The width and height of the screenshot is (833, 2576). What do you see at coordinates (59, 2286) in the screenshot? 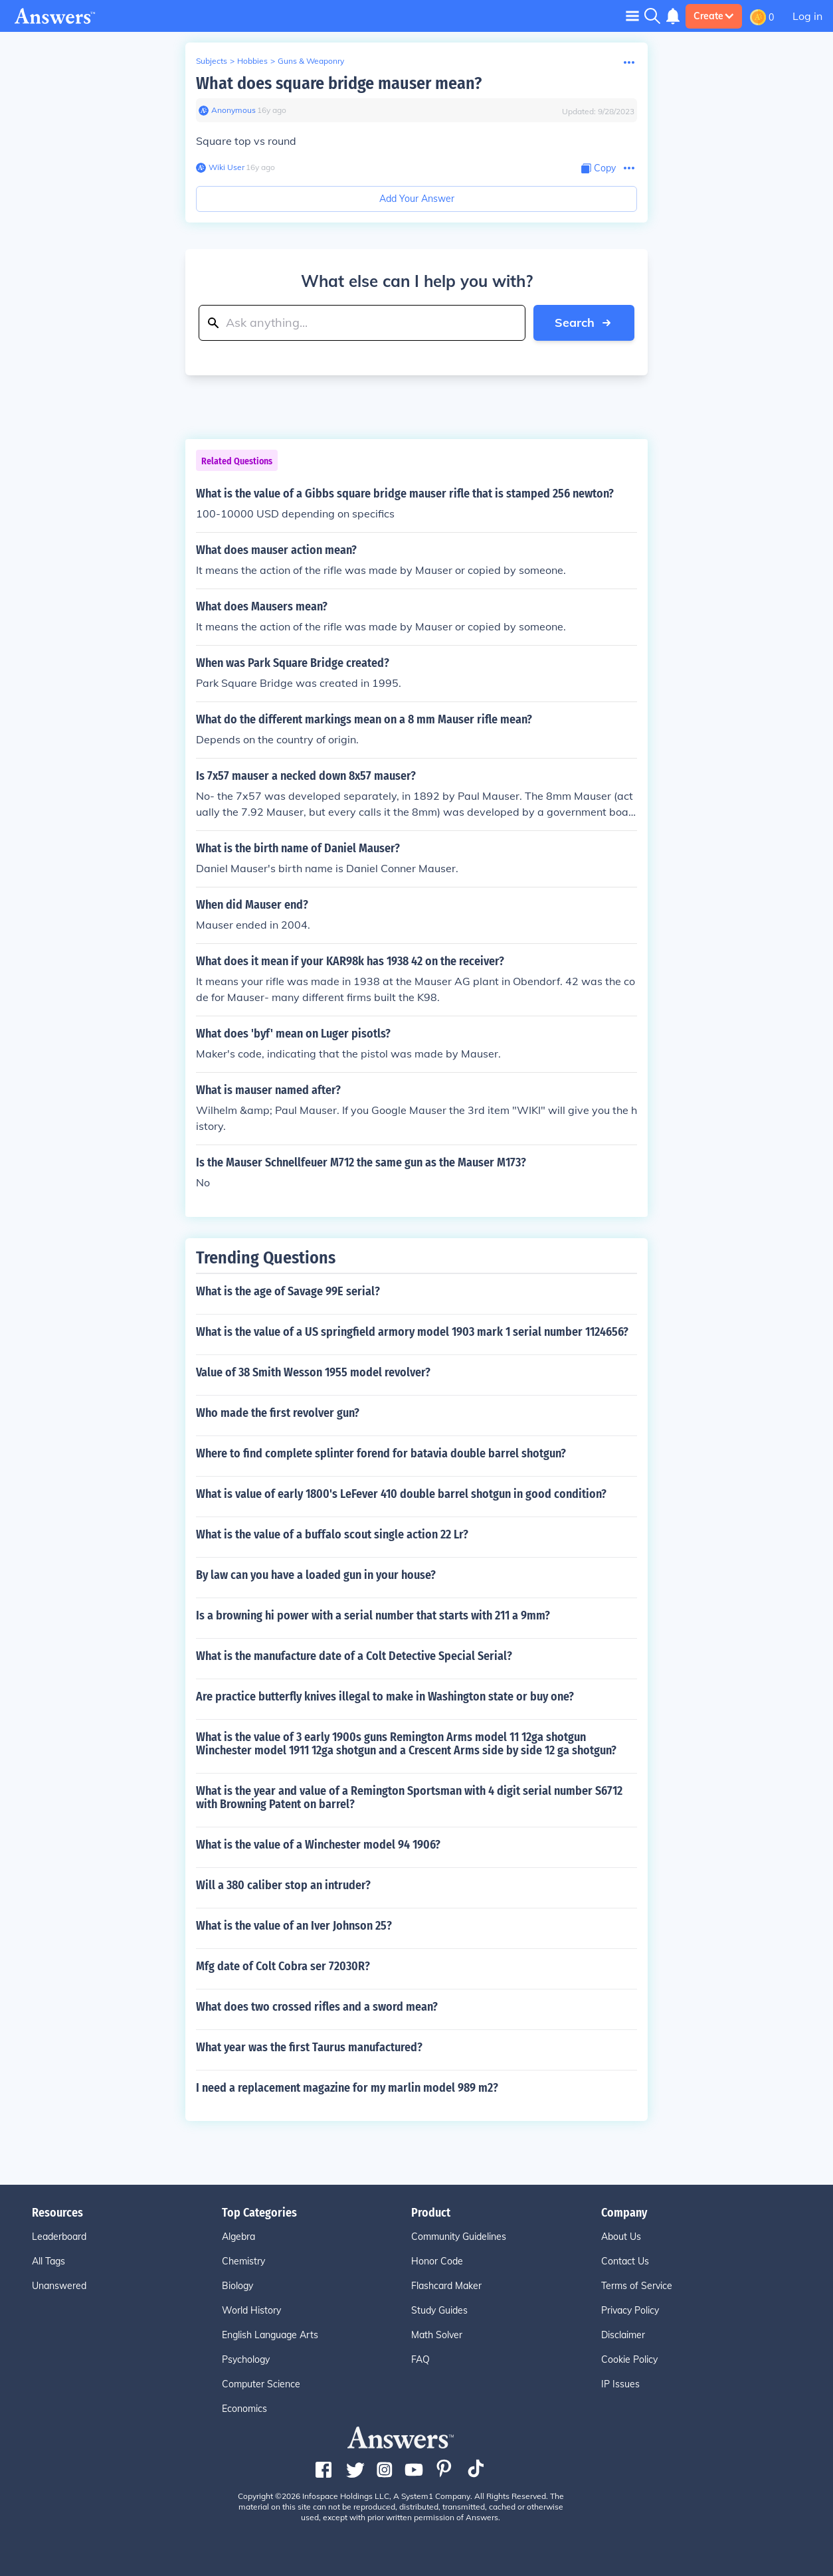
I see `Unanswered` at bounding box center [59, 2286].